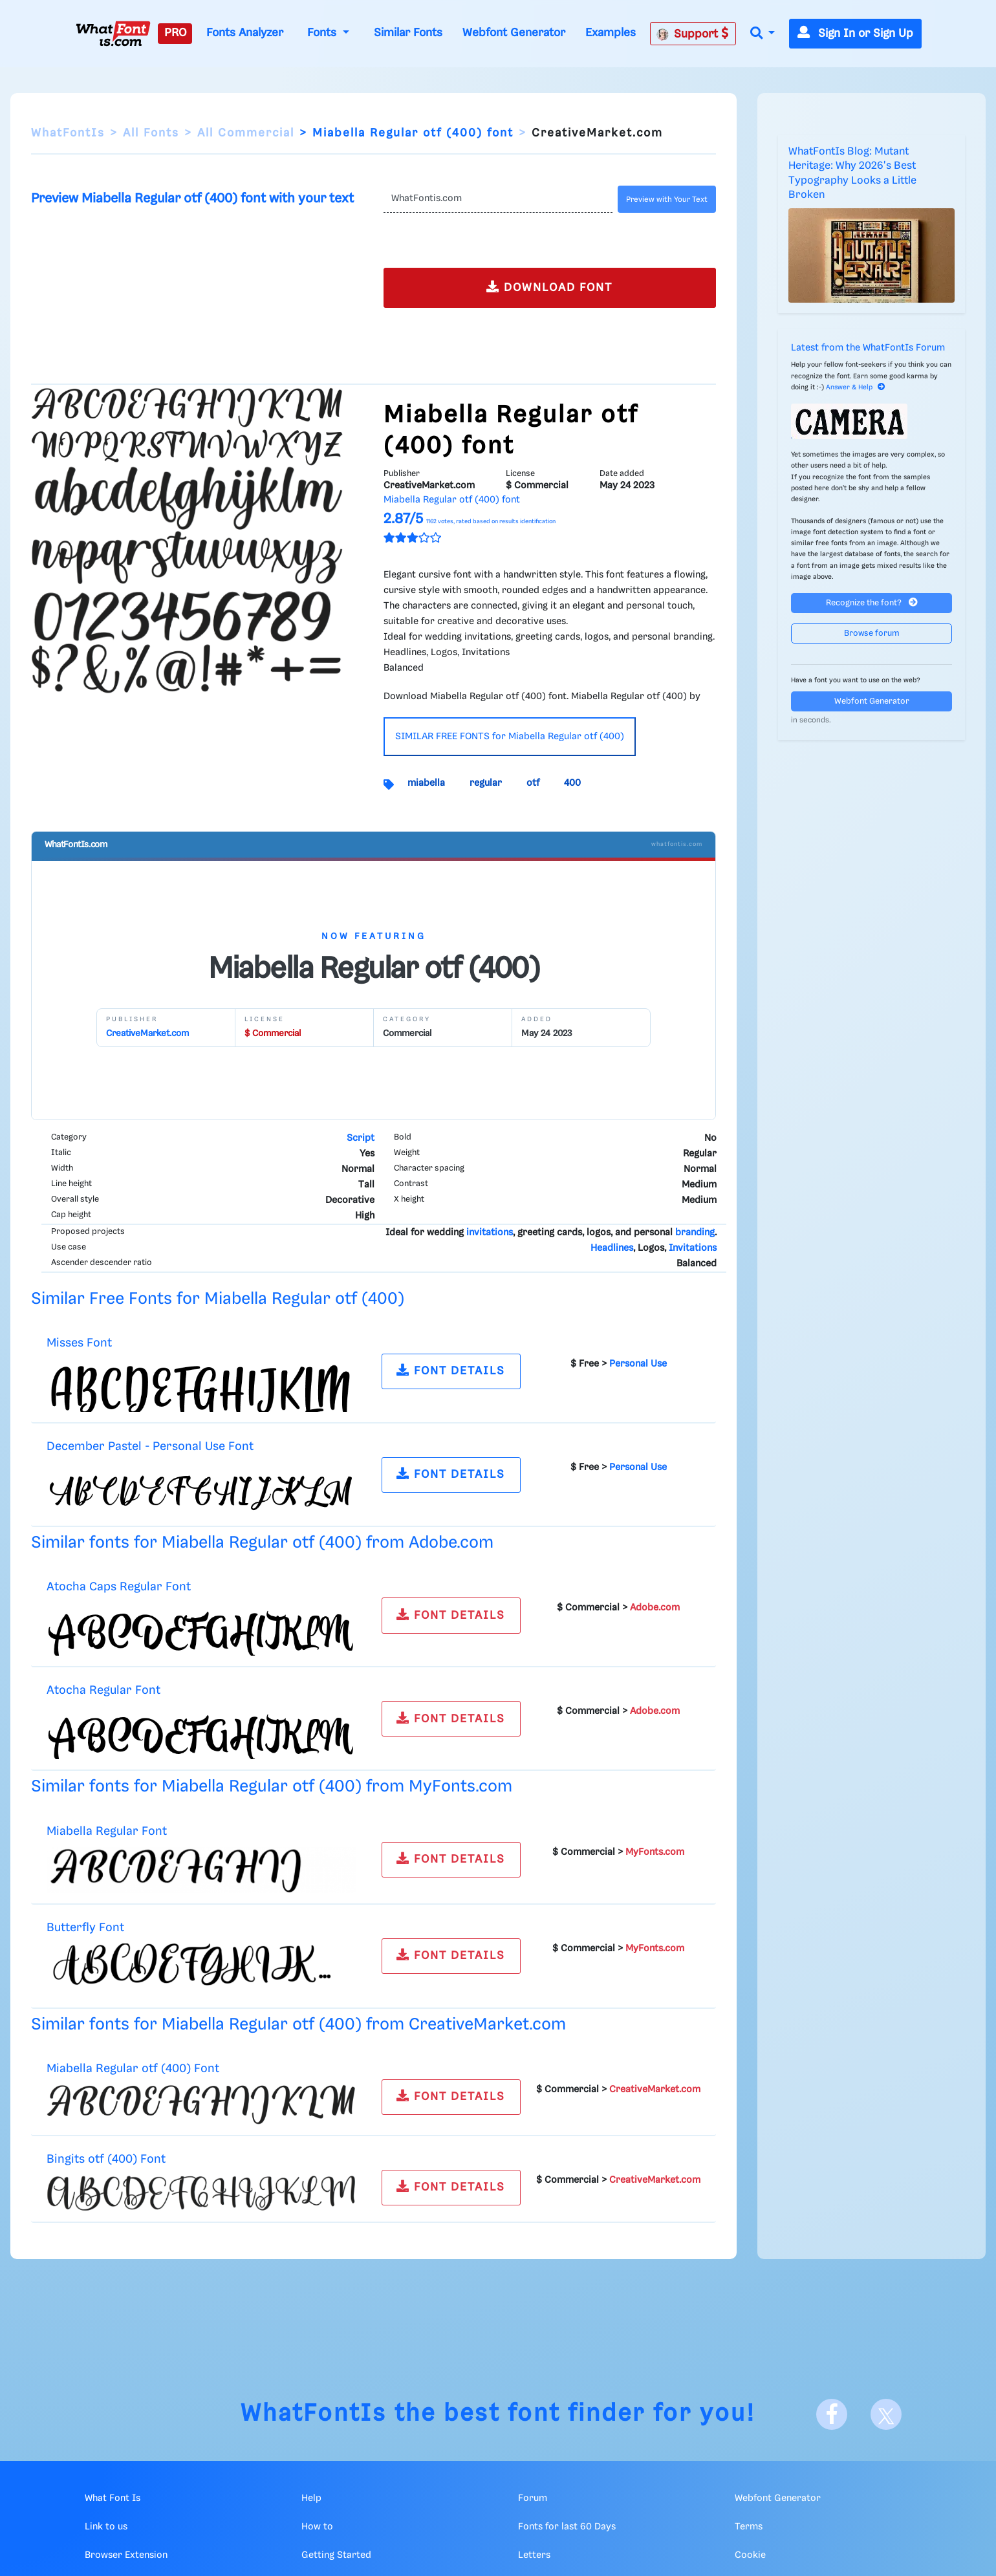 Image resolution: width=996 pixels, height=2576 pixels. I want to click on Examples, so click(610, 33).